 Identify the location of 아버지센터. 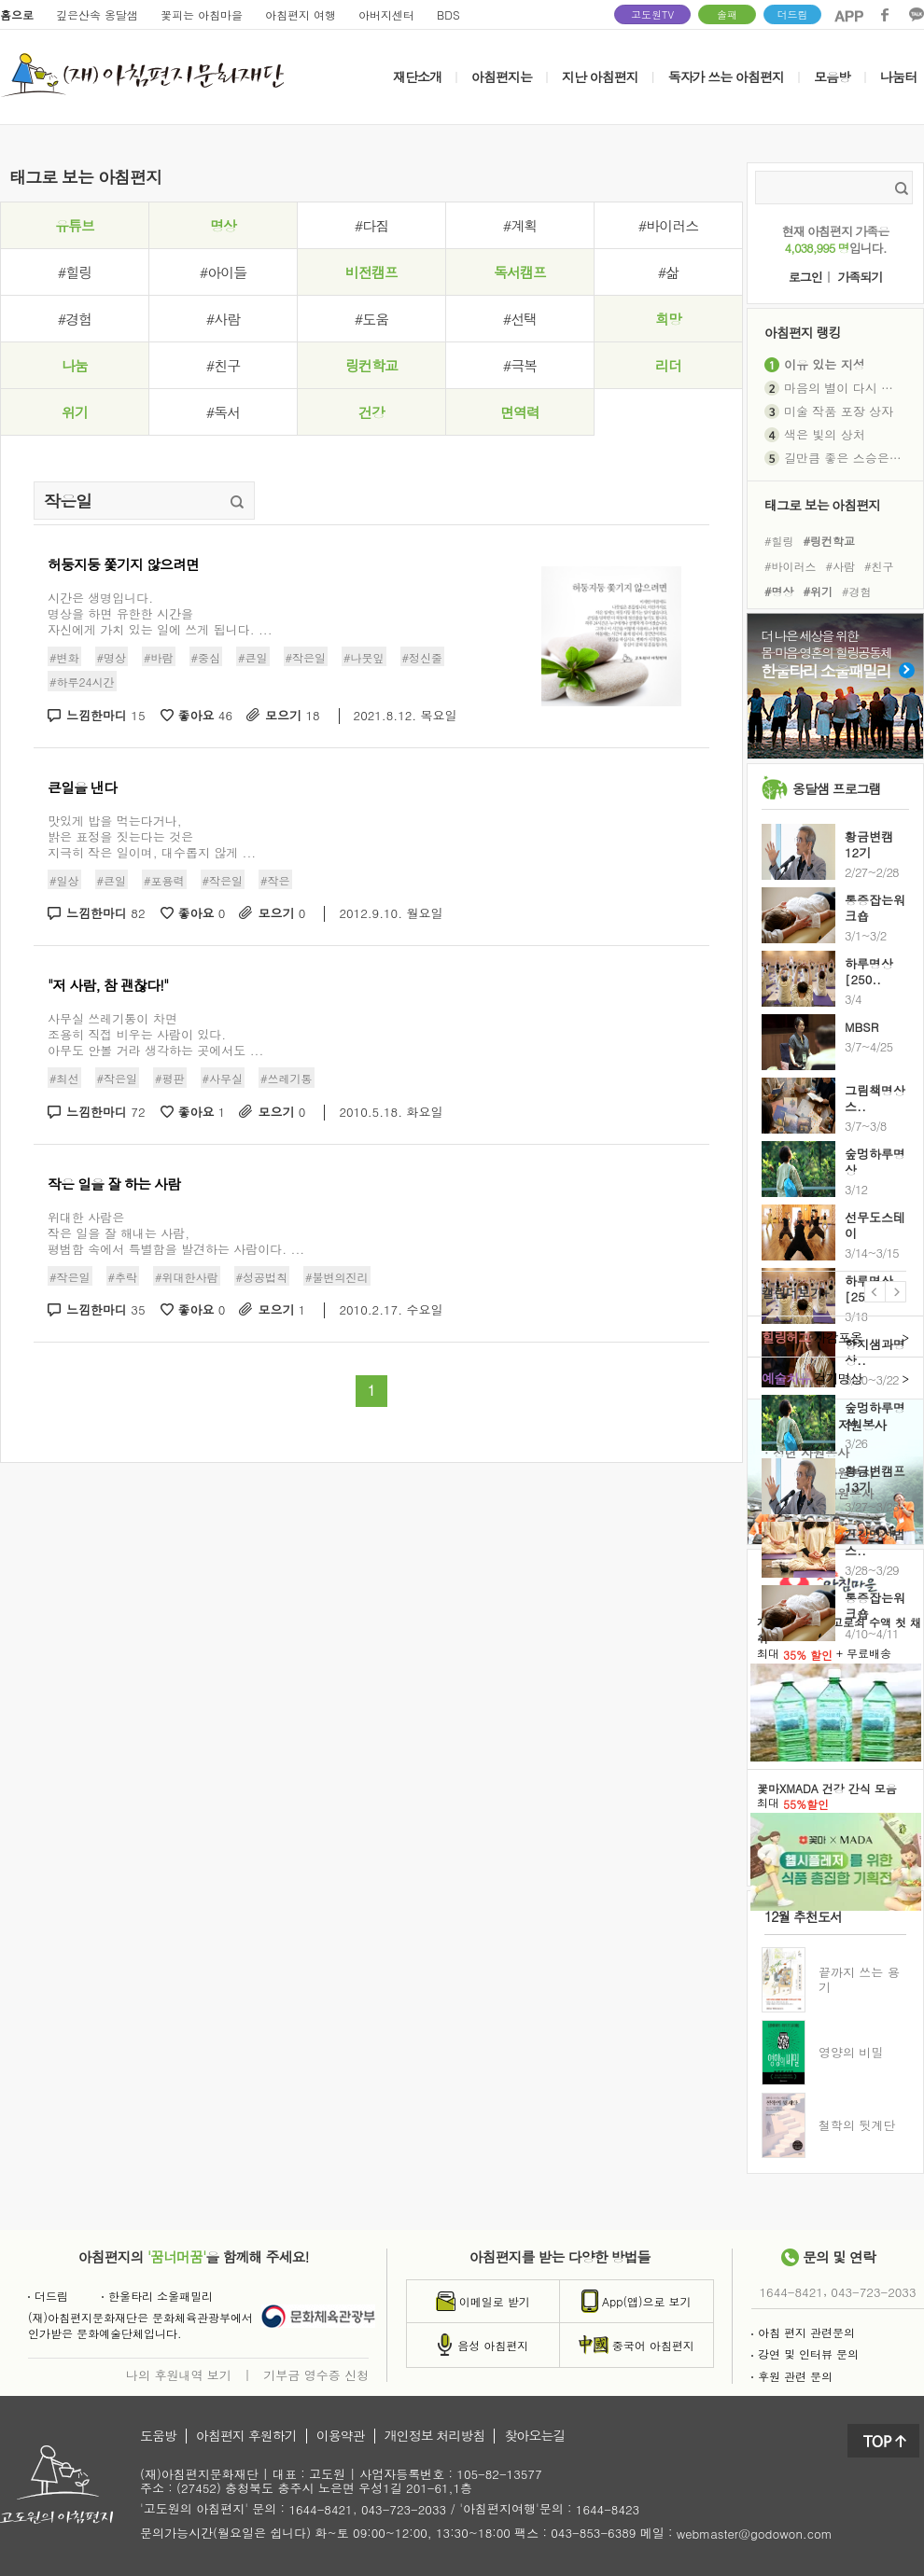
(386, 14).